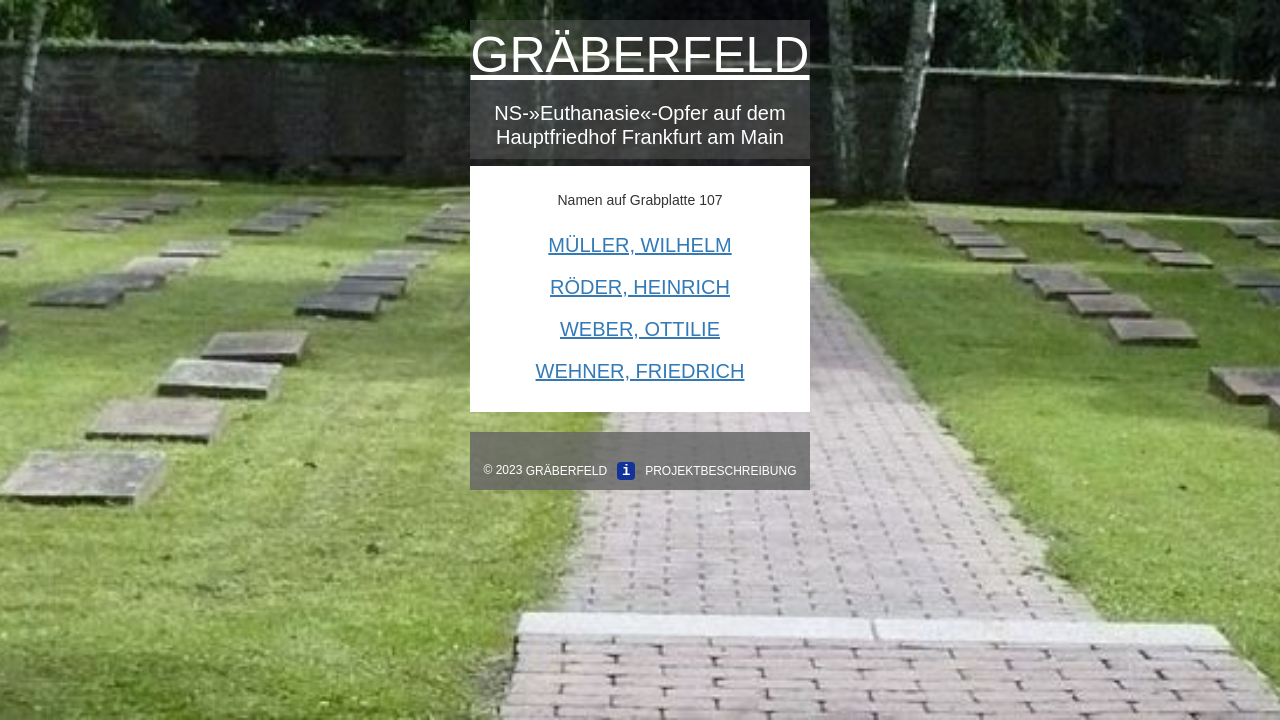  I want to click on Projektbeschreibung, so click(720, 471).